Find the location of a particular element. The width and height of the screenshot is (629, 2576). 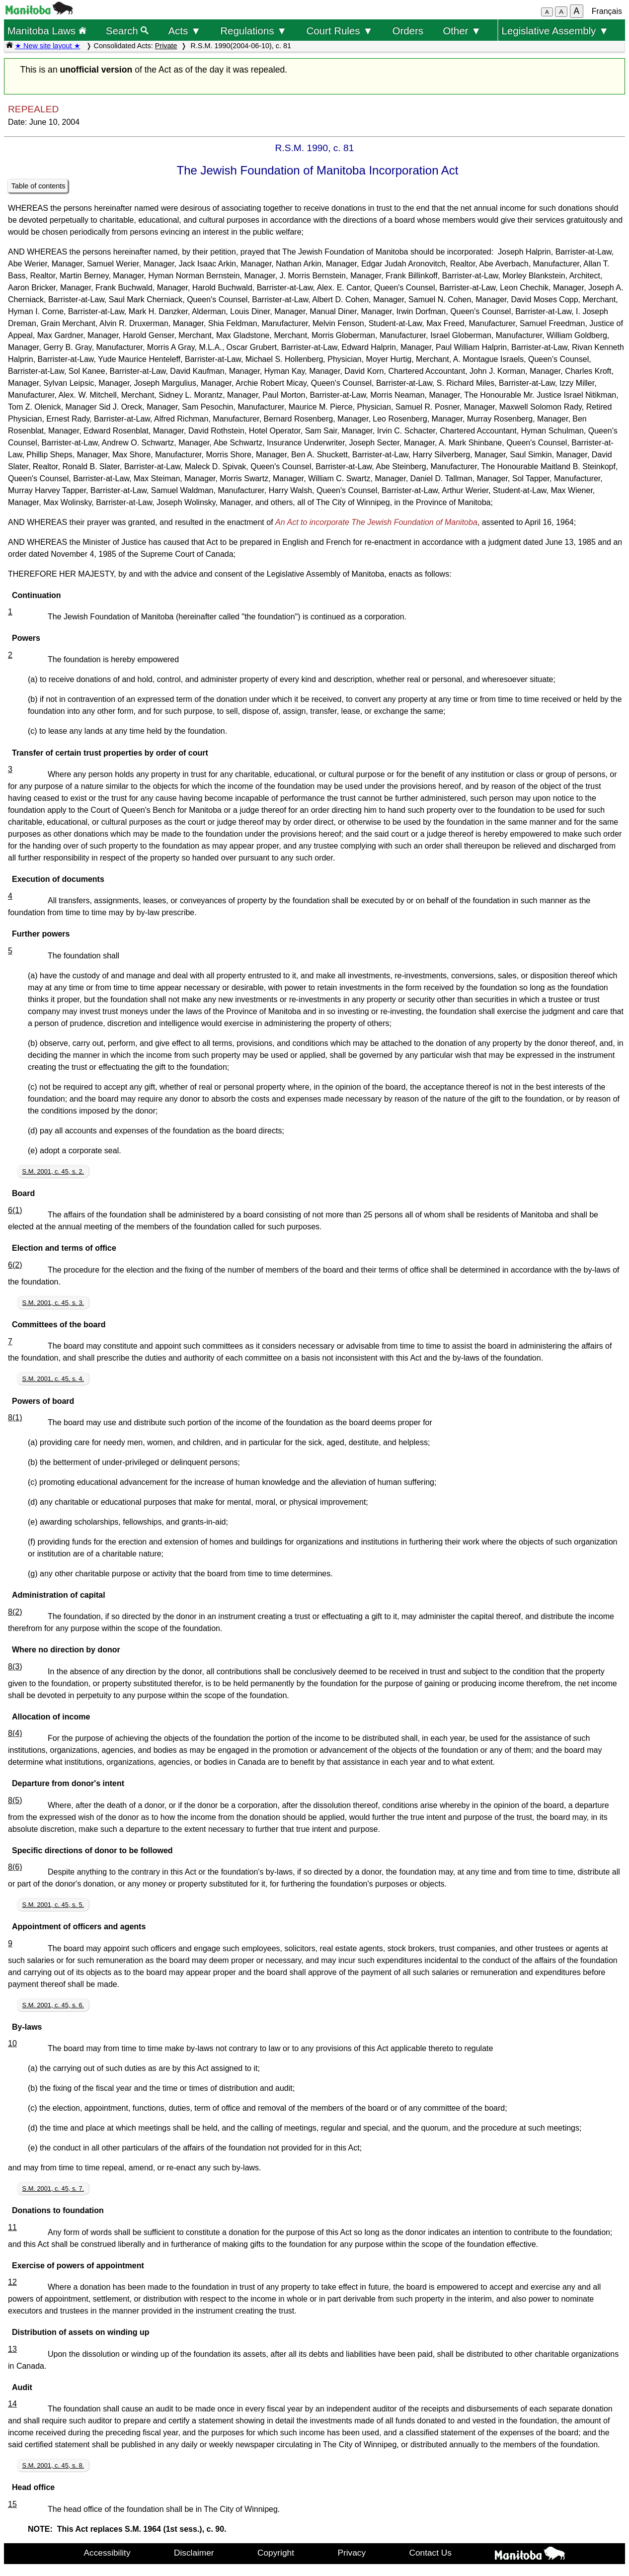

8(4) is located at coordinates (15, 1733).